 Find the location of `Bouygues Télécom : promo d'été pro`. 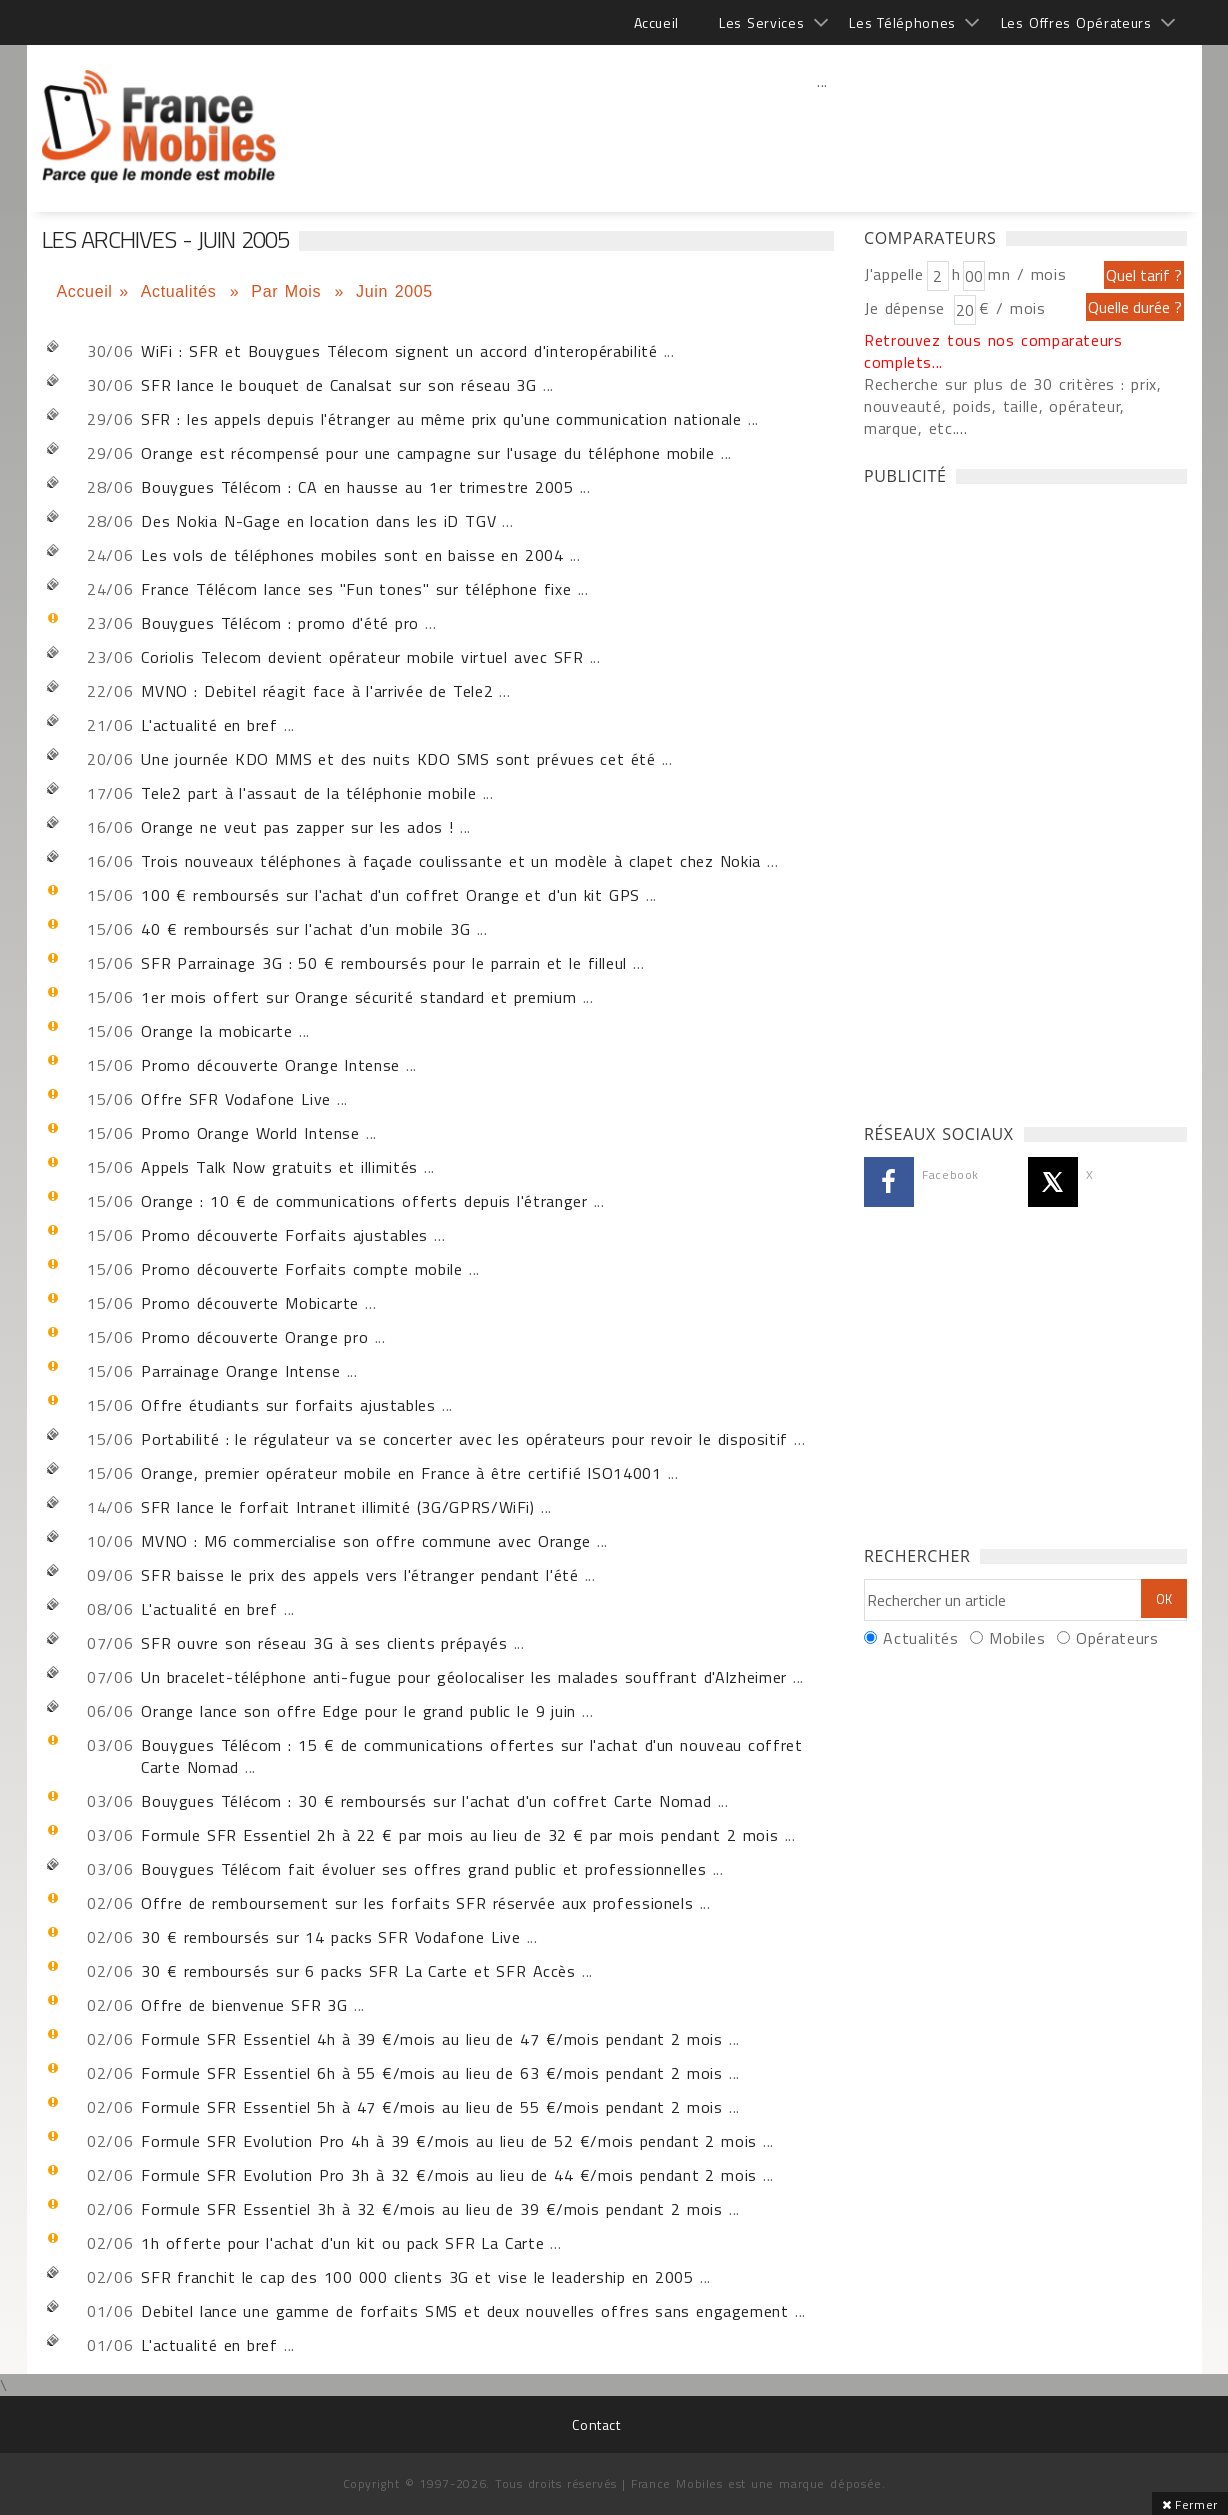

Bouygues Télécom : promo d'été pro is located at coordinates (280, 623).